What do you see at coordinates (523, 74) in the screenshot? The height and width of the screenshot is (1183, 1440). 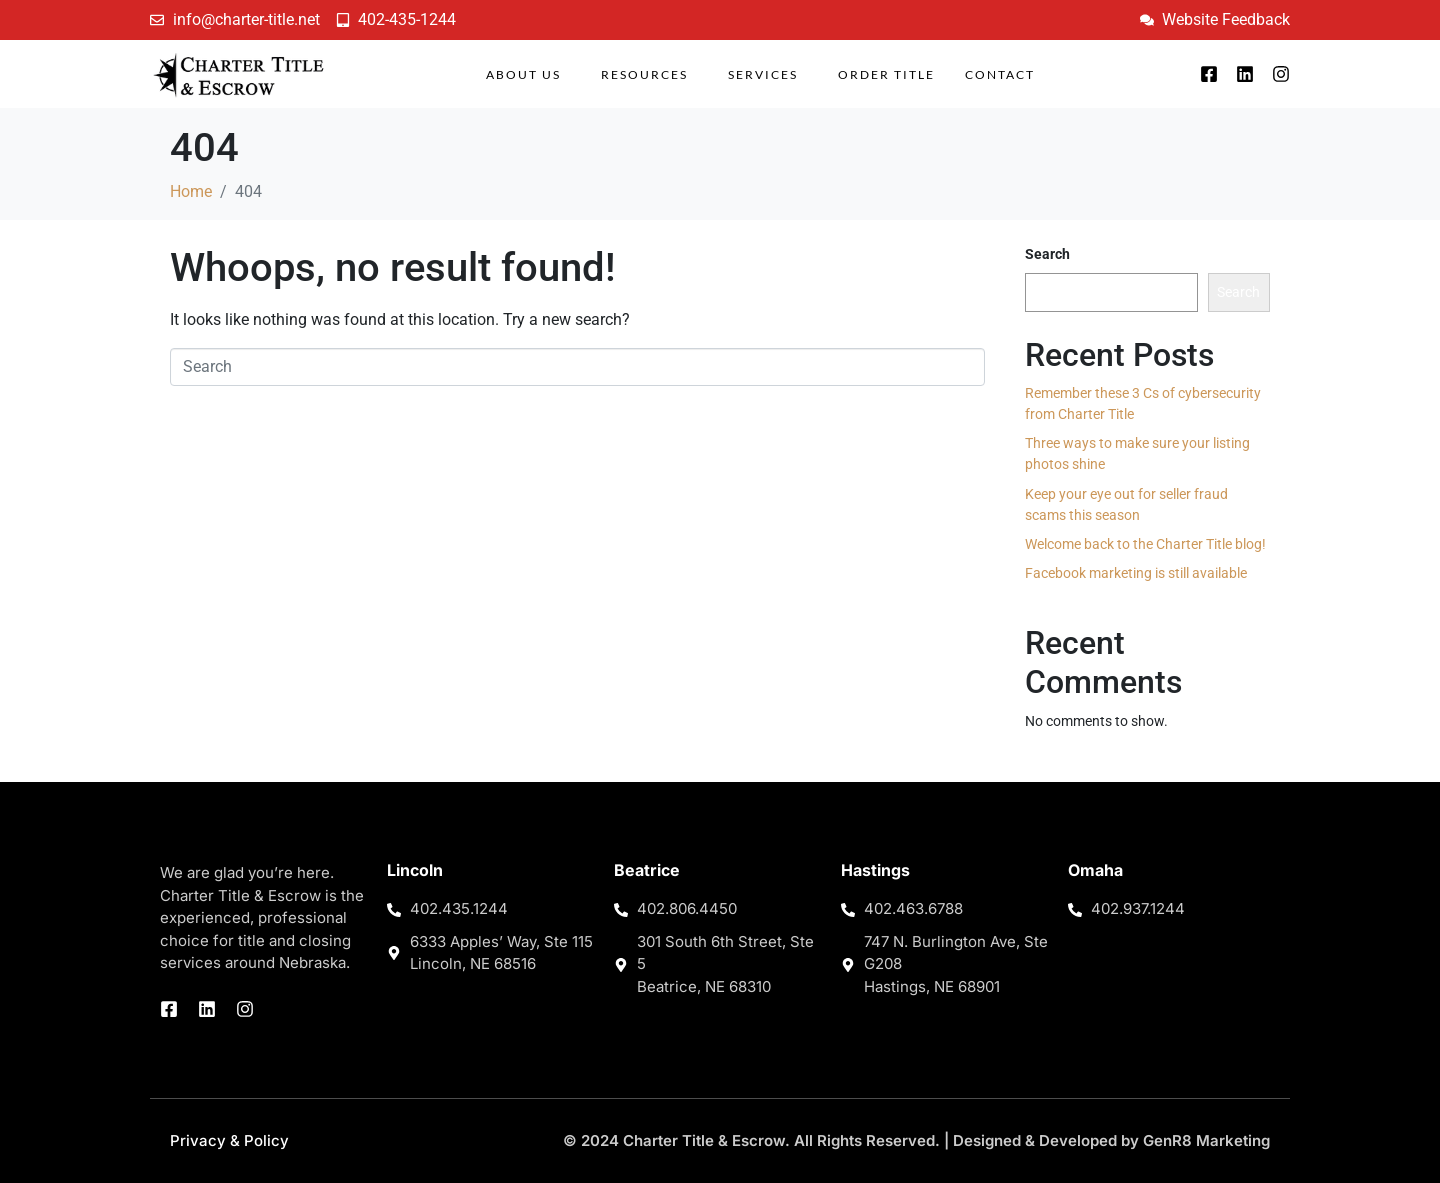 I see `About Us` at bounding box center [523, 74].